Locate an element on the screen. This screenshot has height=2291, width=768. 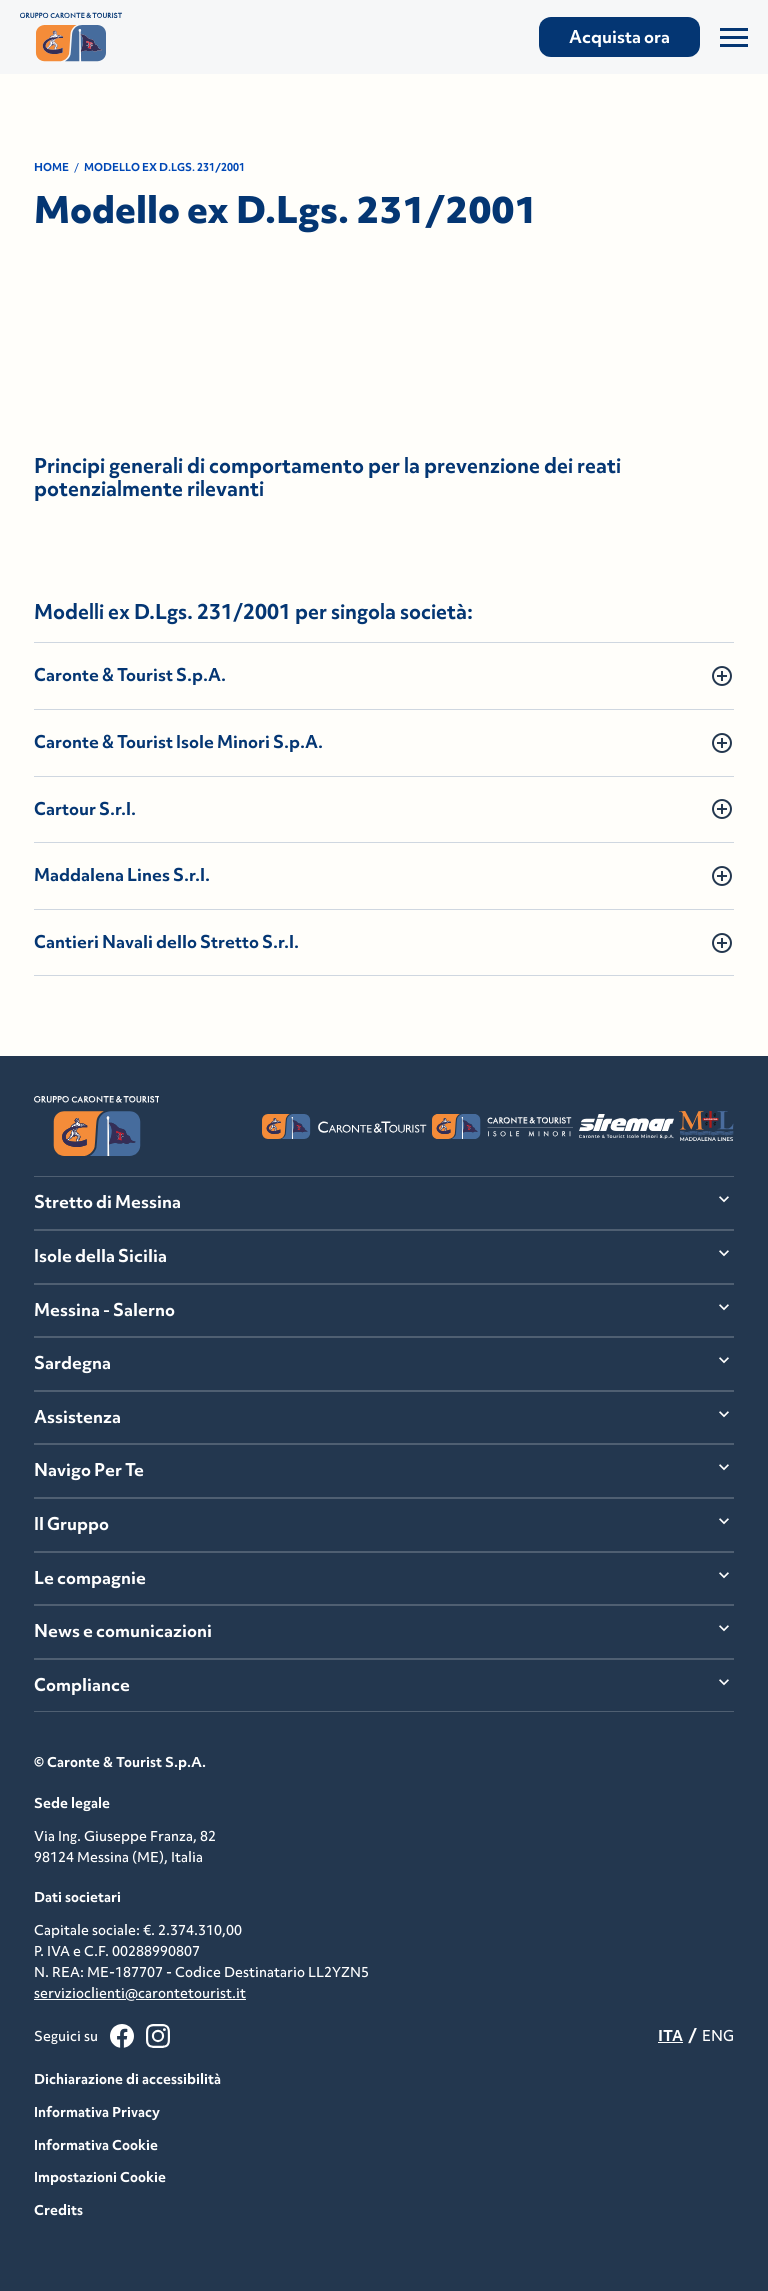
Credits is located at coordinates (58, 2210).